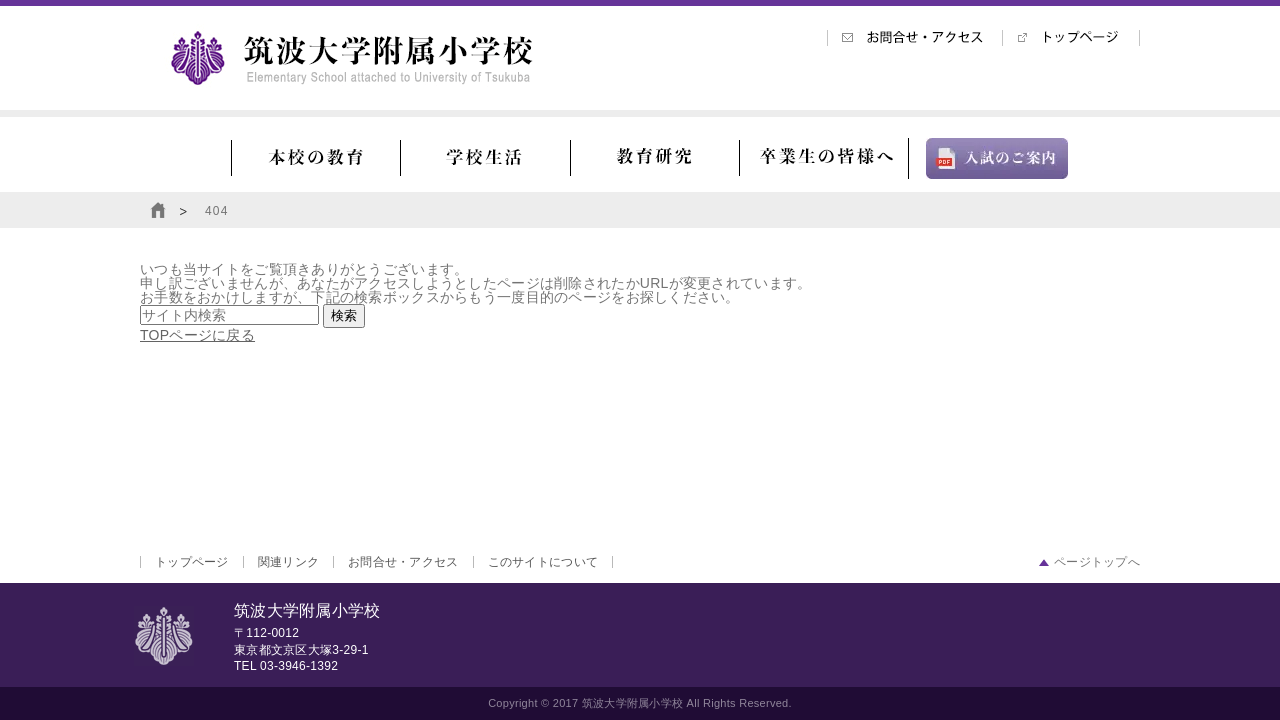 The height and width of the screenshot is (720, 1280). What do you see at coordinates (543, 562) in the screenshot?
I see `このサイトについて` at bounding box center [543, 562].